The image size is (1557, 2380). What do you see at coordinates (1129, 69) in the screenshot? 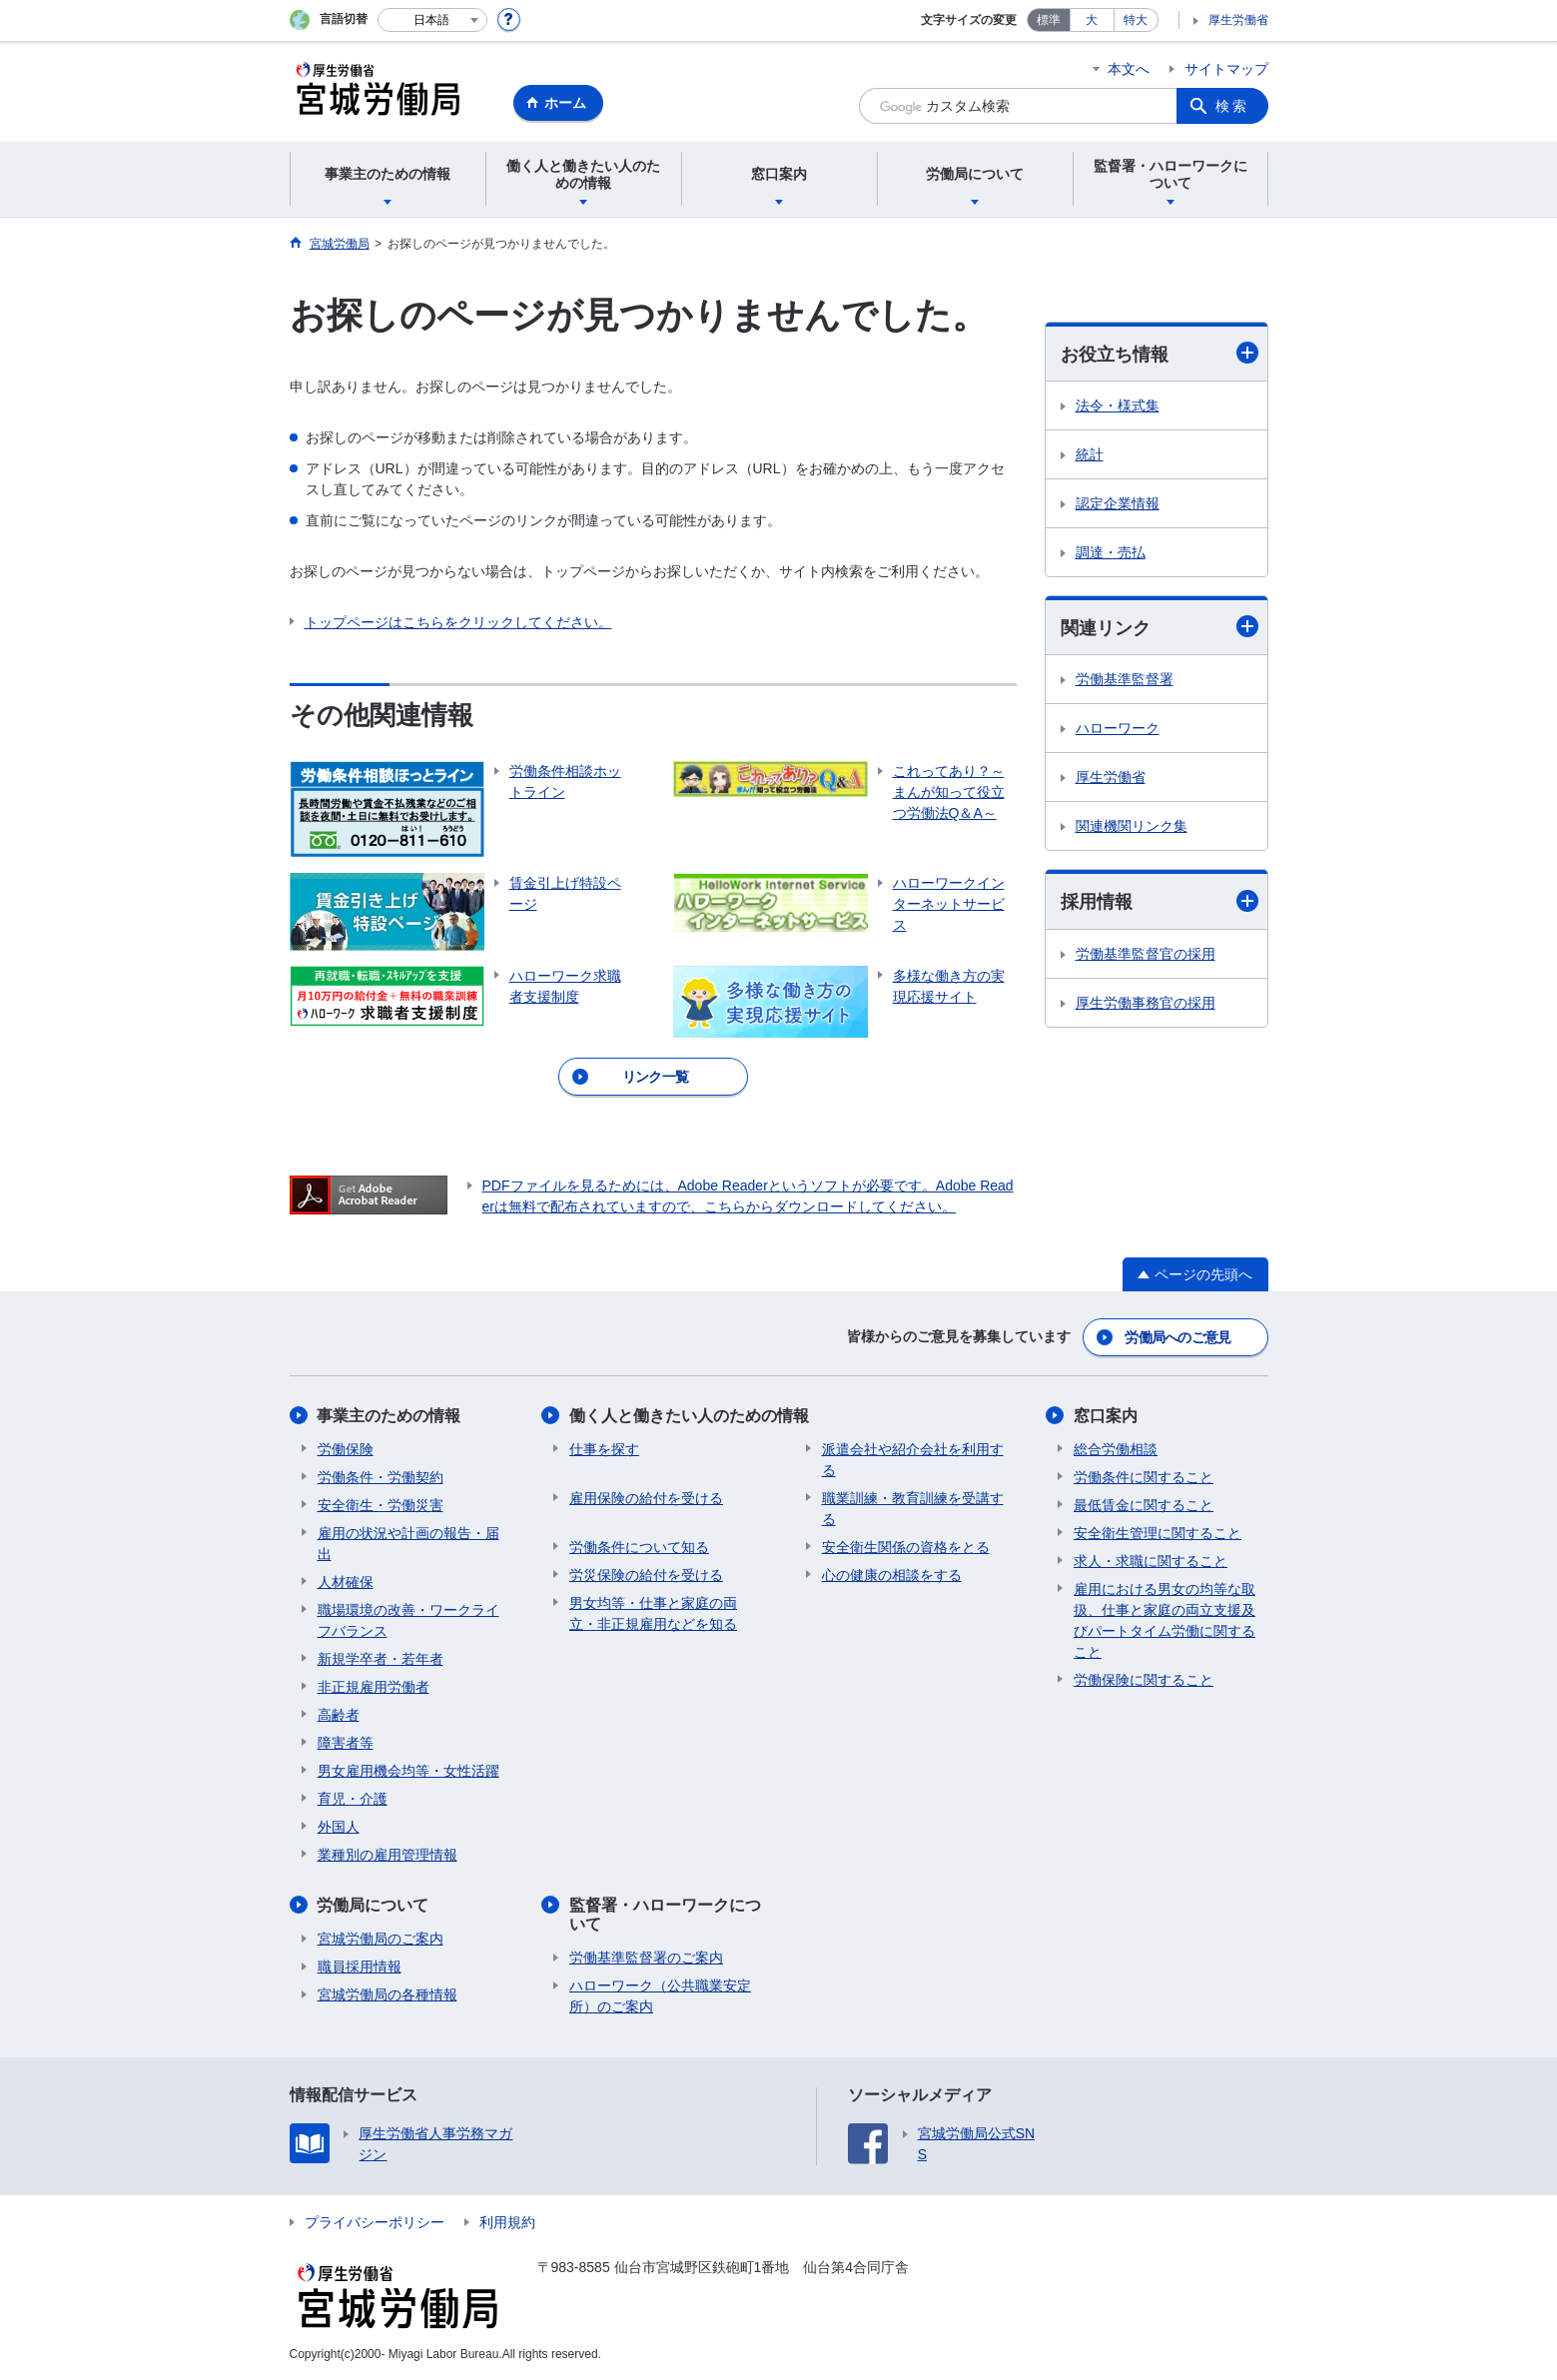
I see `本文へ` at bounding box center [1129, 69].